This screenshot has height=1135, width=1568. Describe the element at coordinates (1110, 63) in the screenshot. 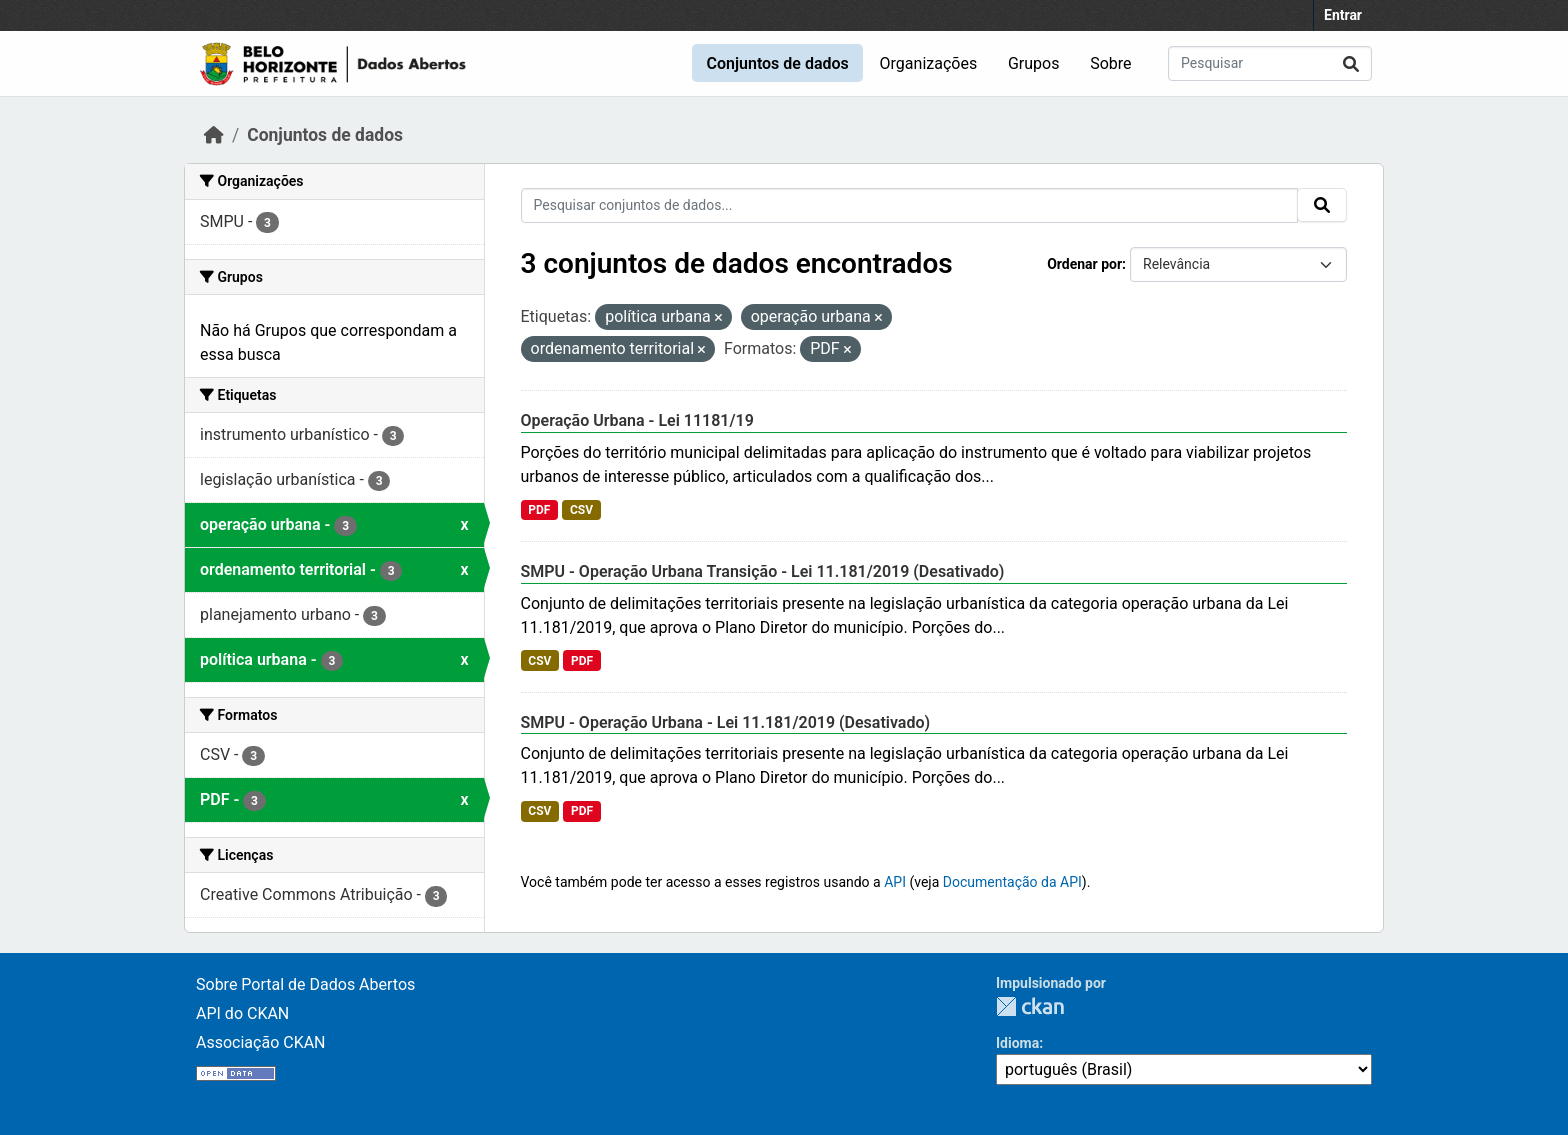

I see `Sobre` at that location.